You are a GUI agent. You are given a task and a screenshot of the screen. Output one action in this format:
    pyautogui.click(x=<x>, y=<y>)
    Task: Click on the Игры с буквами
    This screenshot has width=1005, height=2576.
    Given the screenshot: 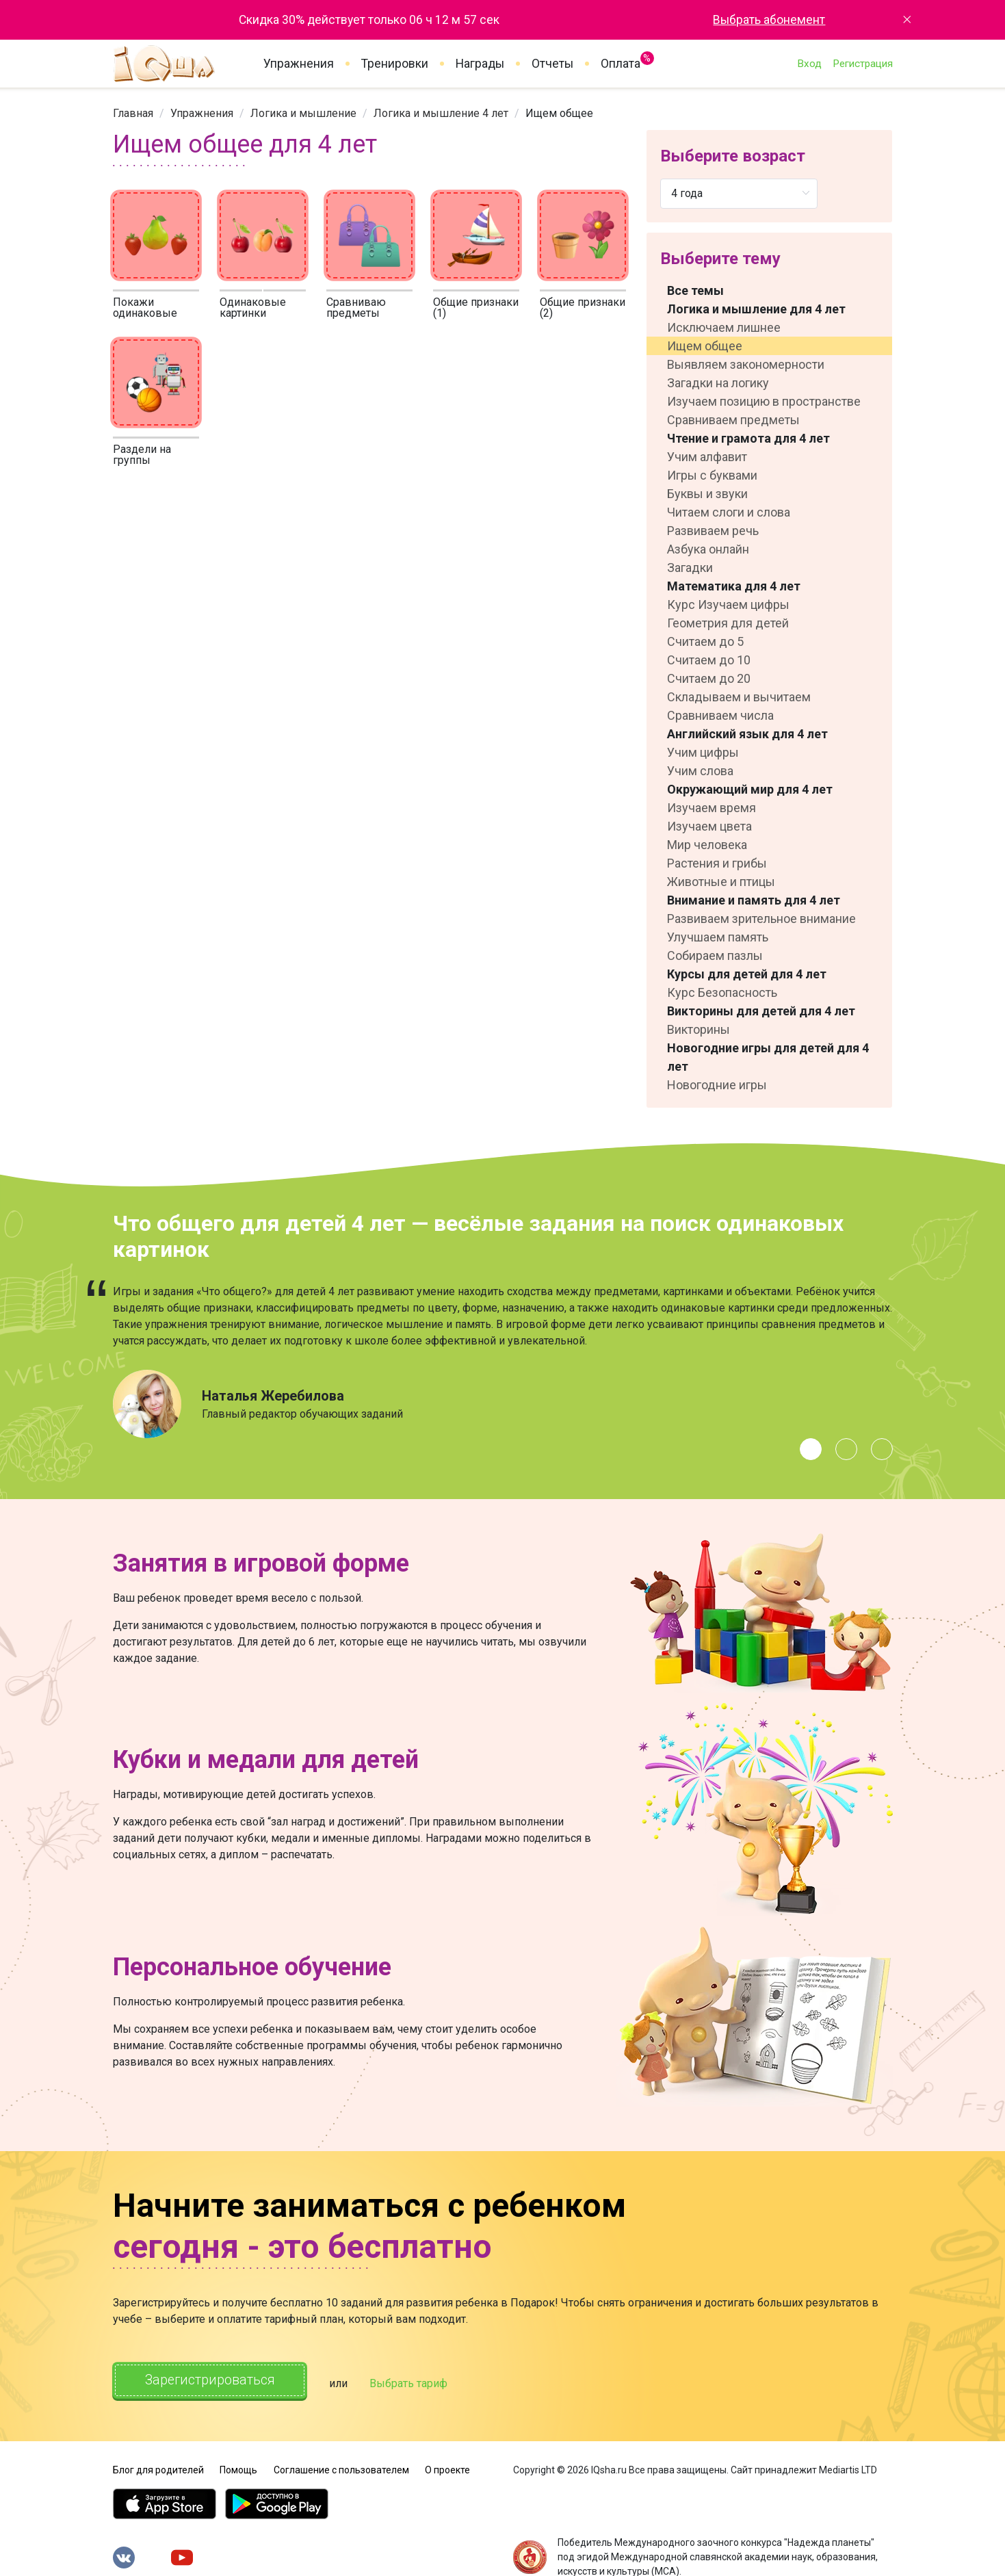 What is the action you would take?
    pyautogui.click(x=712, y=475)
    